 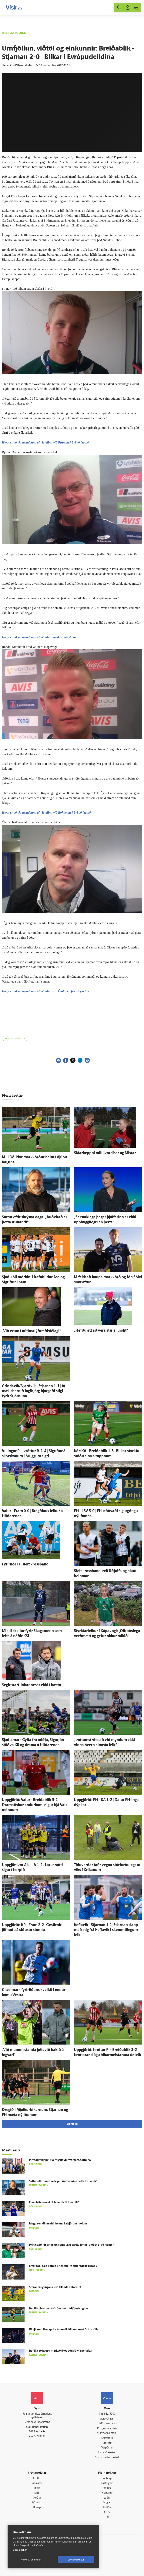 What do you see at coordinates (76, 2559) in the screenshot?
I see `Leyfa vefkökur` at bounding box center [76, 2559].